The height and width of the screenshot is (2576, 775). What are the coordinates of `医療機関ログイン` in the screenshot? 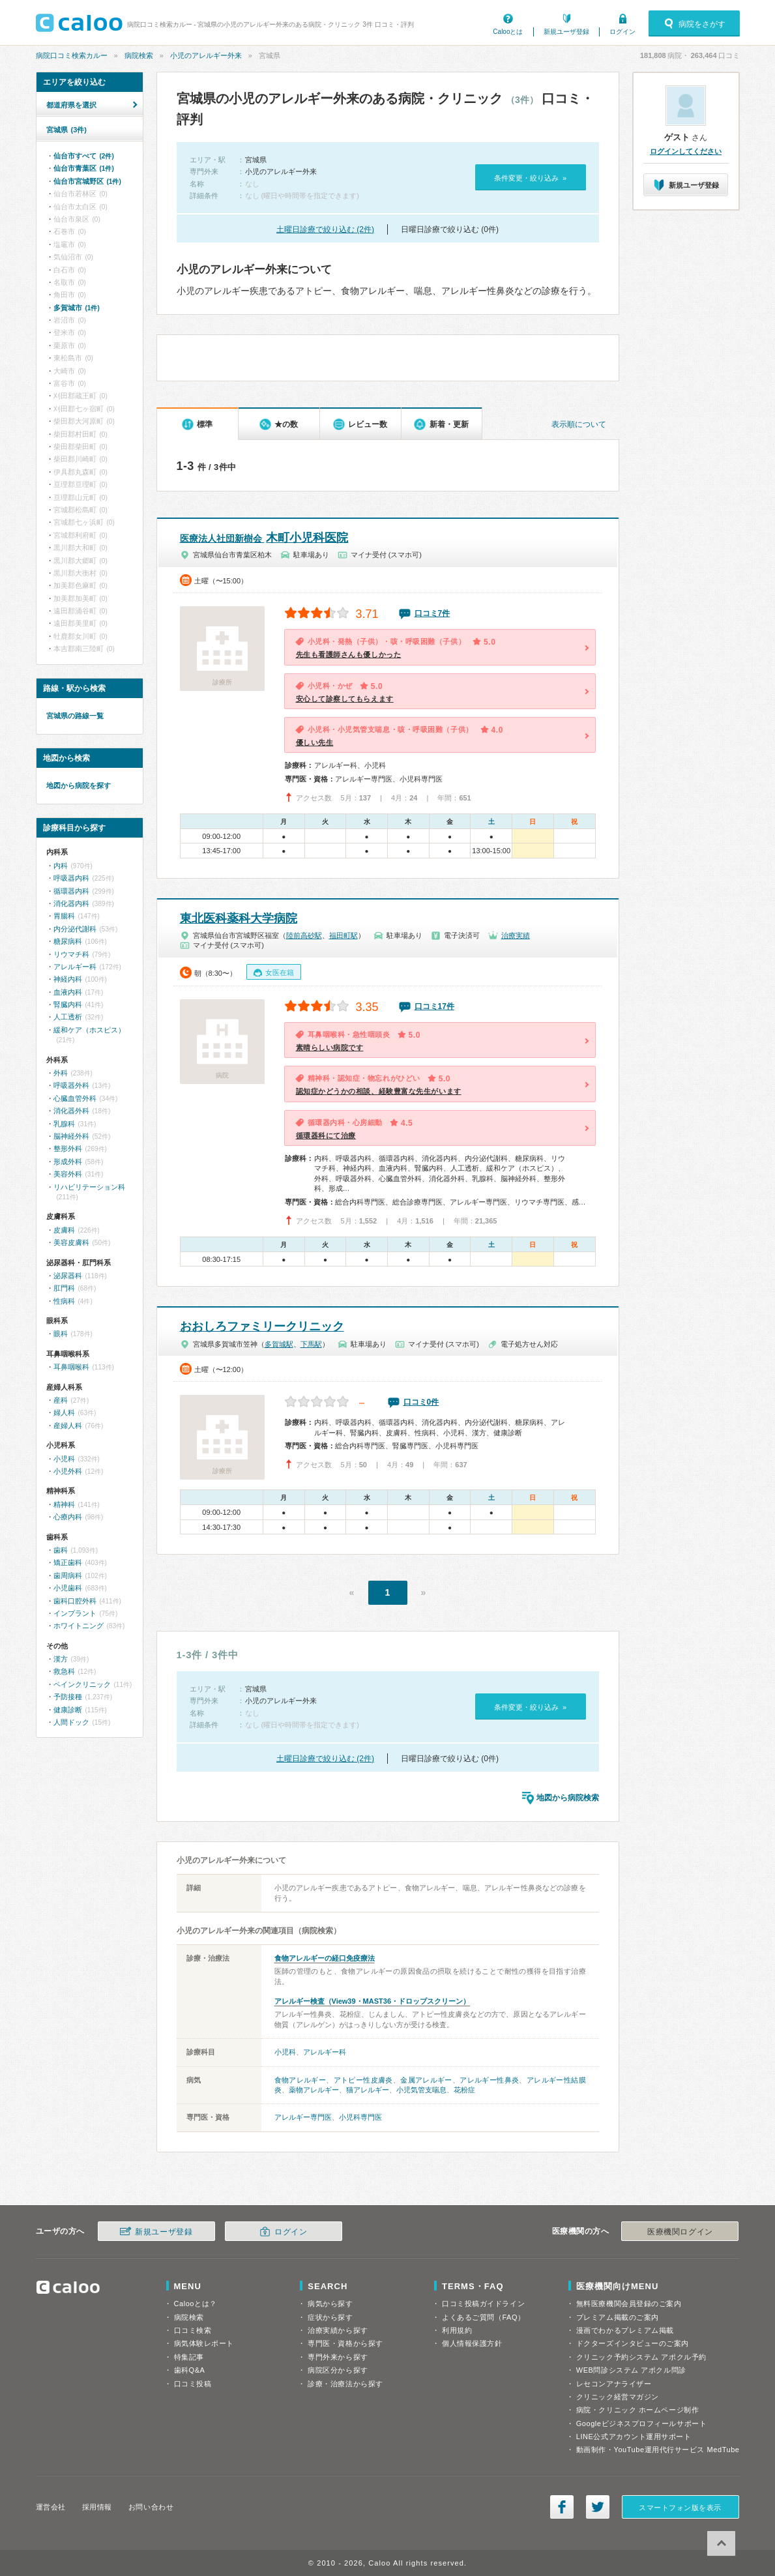 It's located at (679, 2231).